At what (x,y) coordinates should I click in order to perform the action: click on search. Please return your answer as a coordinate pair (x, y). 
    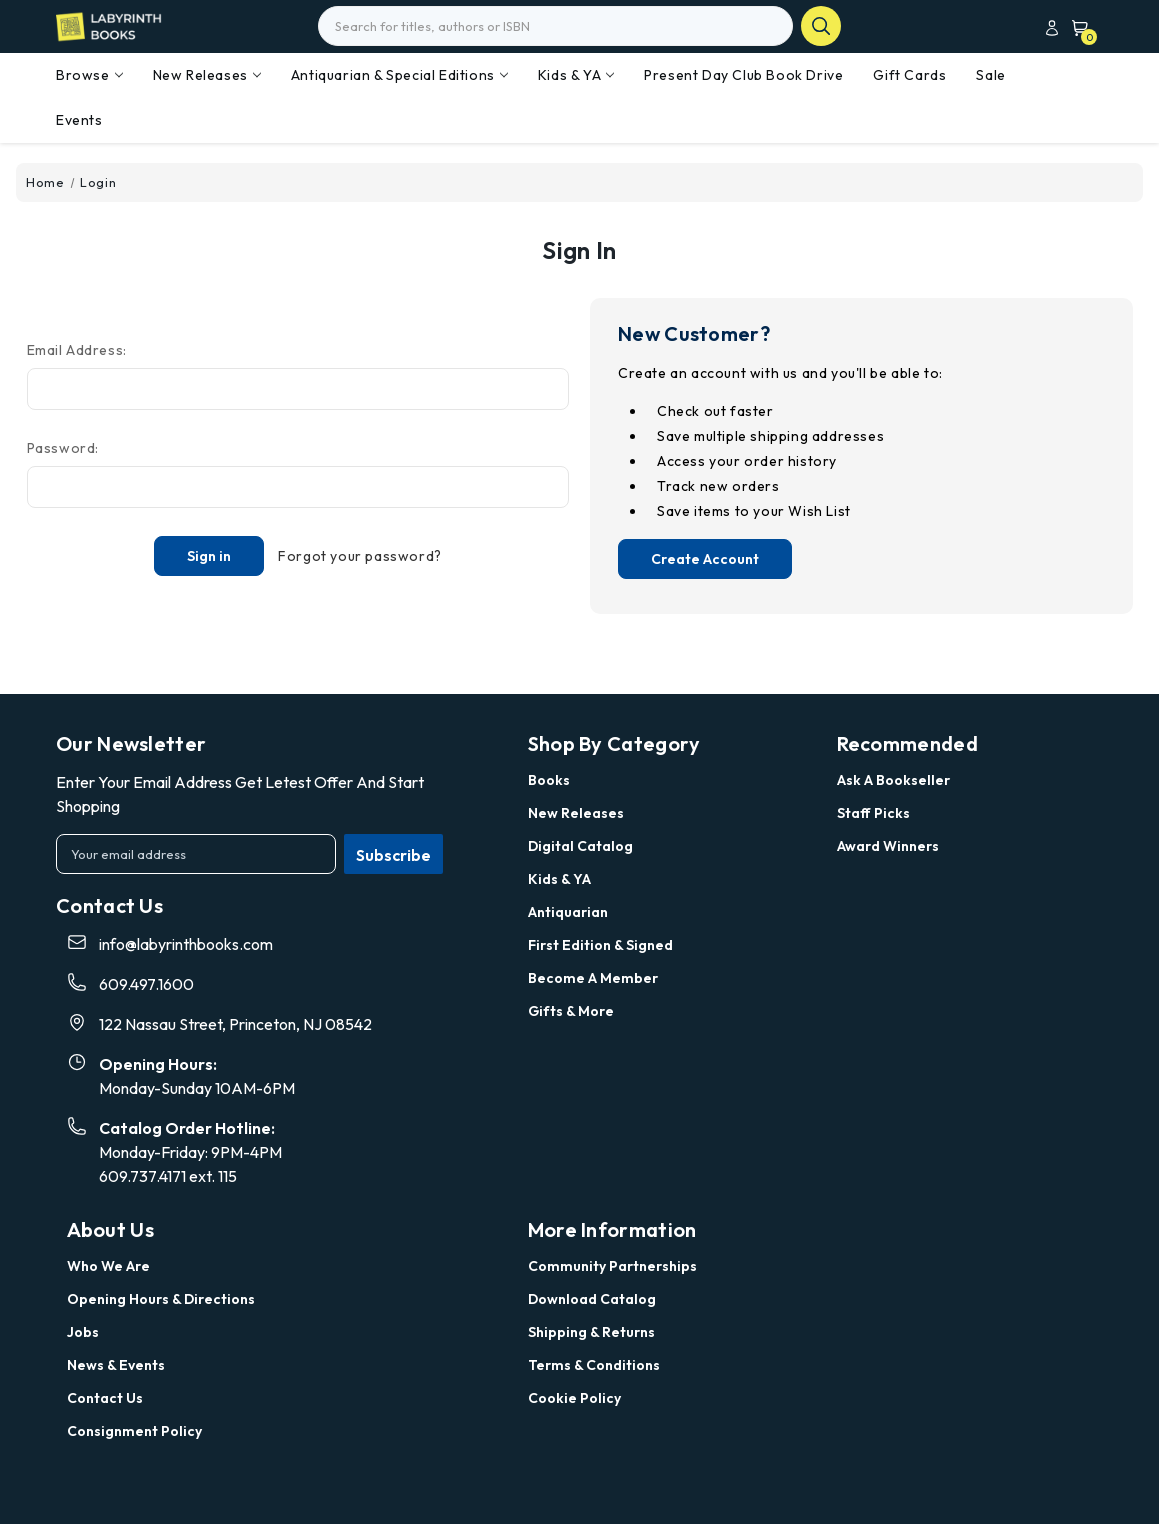
    Looking at the image, I should click on (821, 26).